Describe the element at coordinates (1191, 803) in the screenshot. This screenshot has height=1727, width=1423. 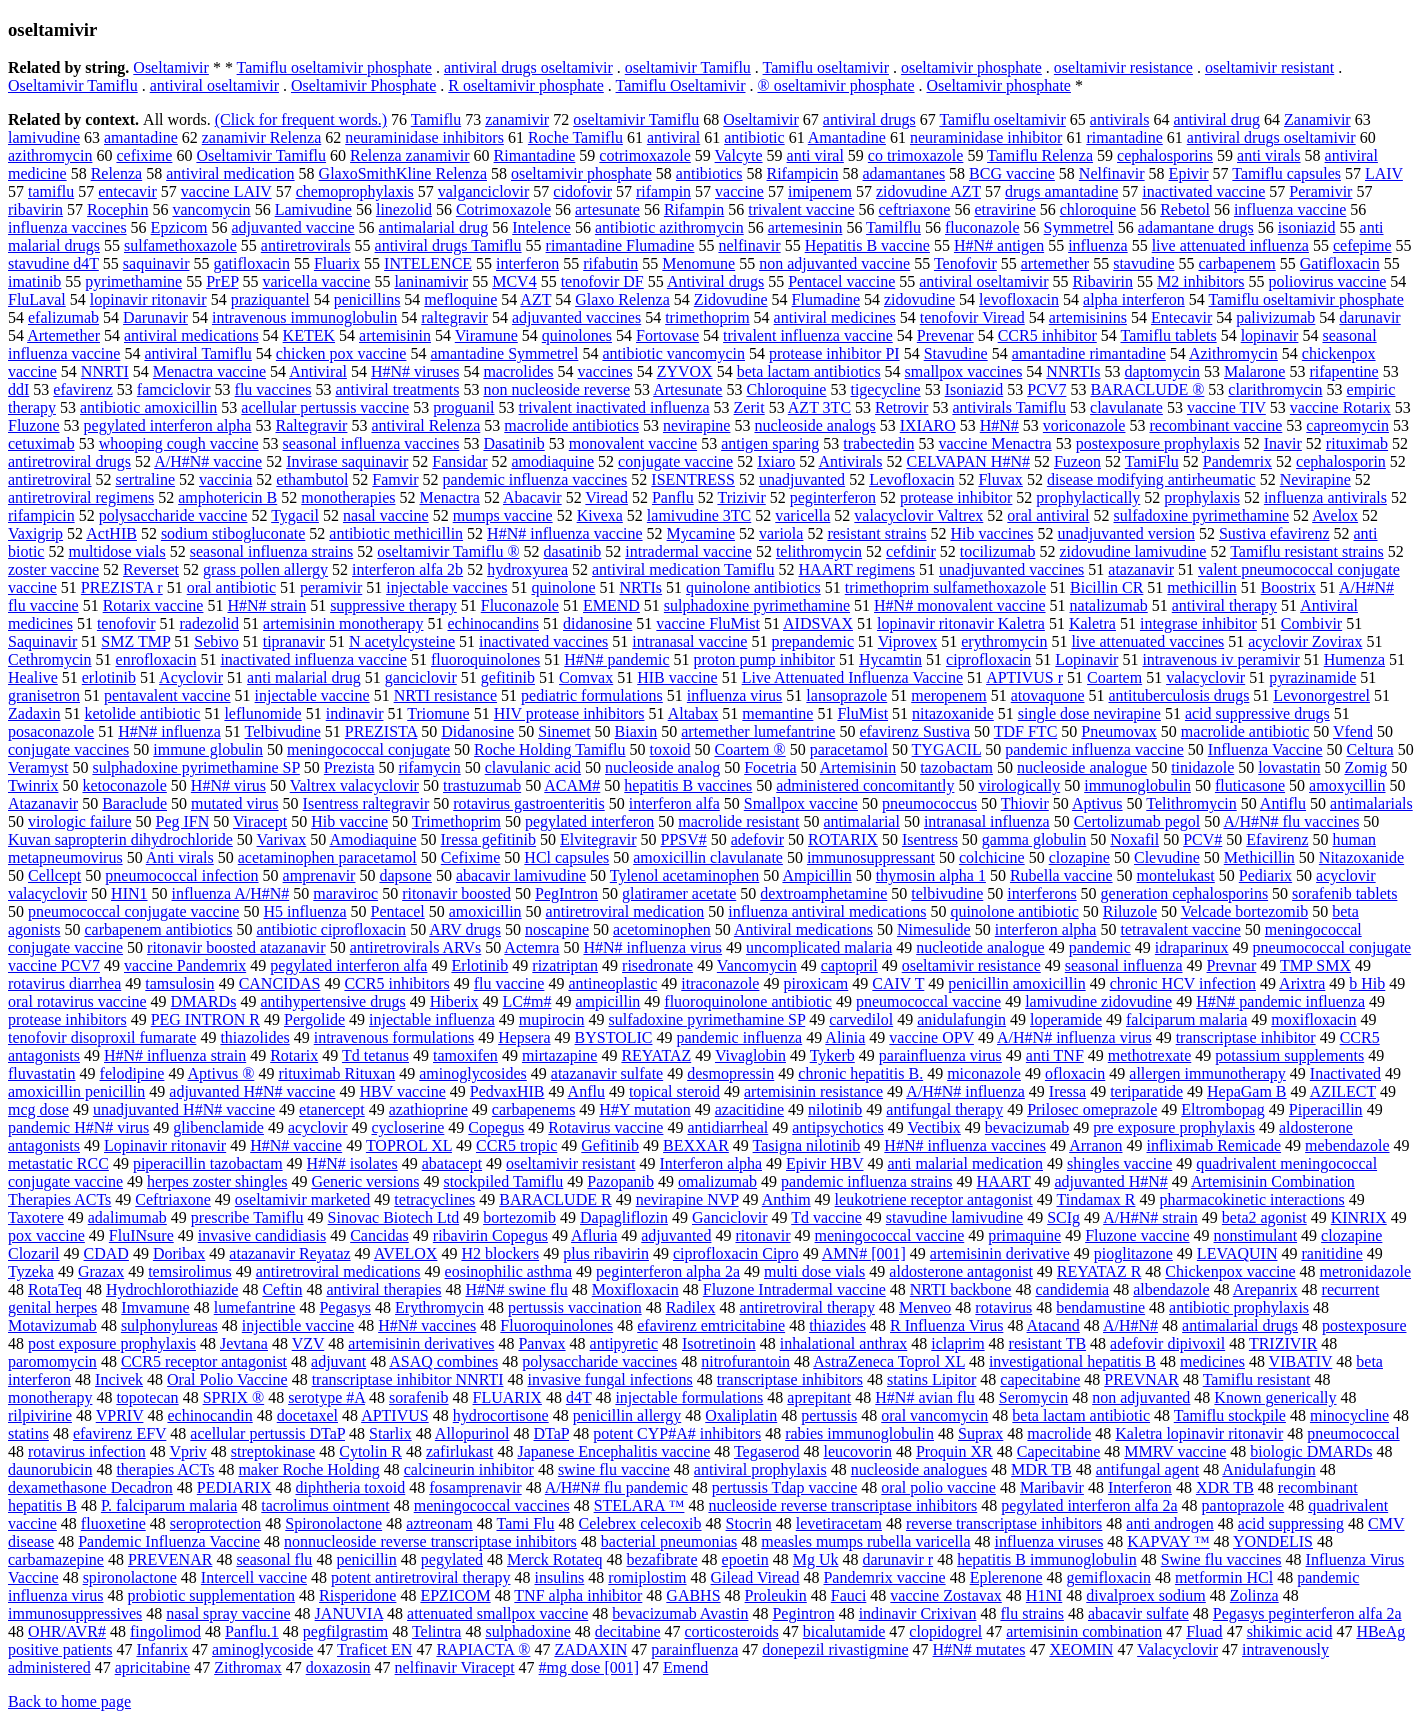
I see `Telithromycin` at that location.